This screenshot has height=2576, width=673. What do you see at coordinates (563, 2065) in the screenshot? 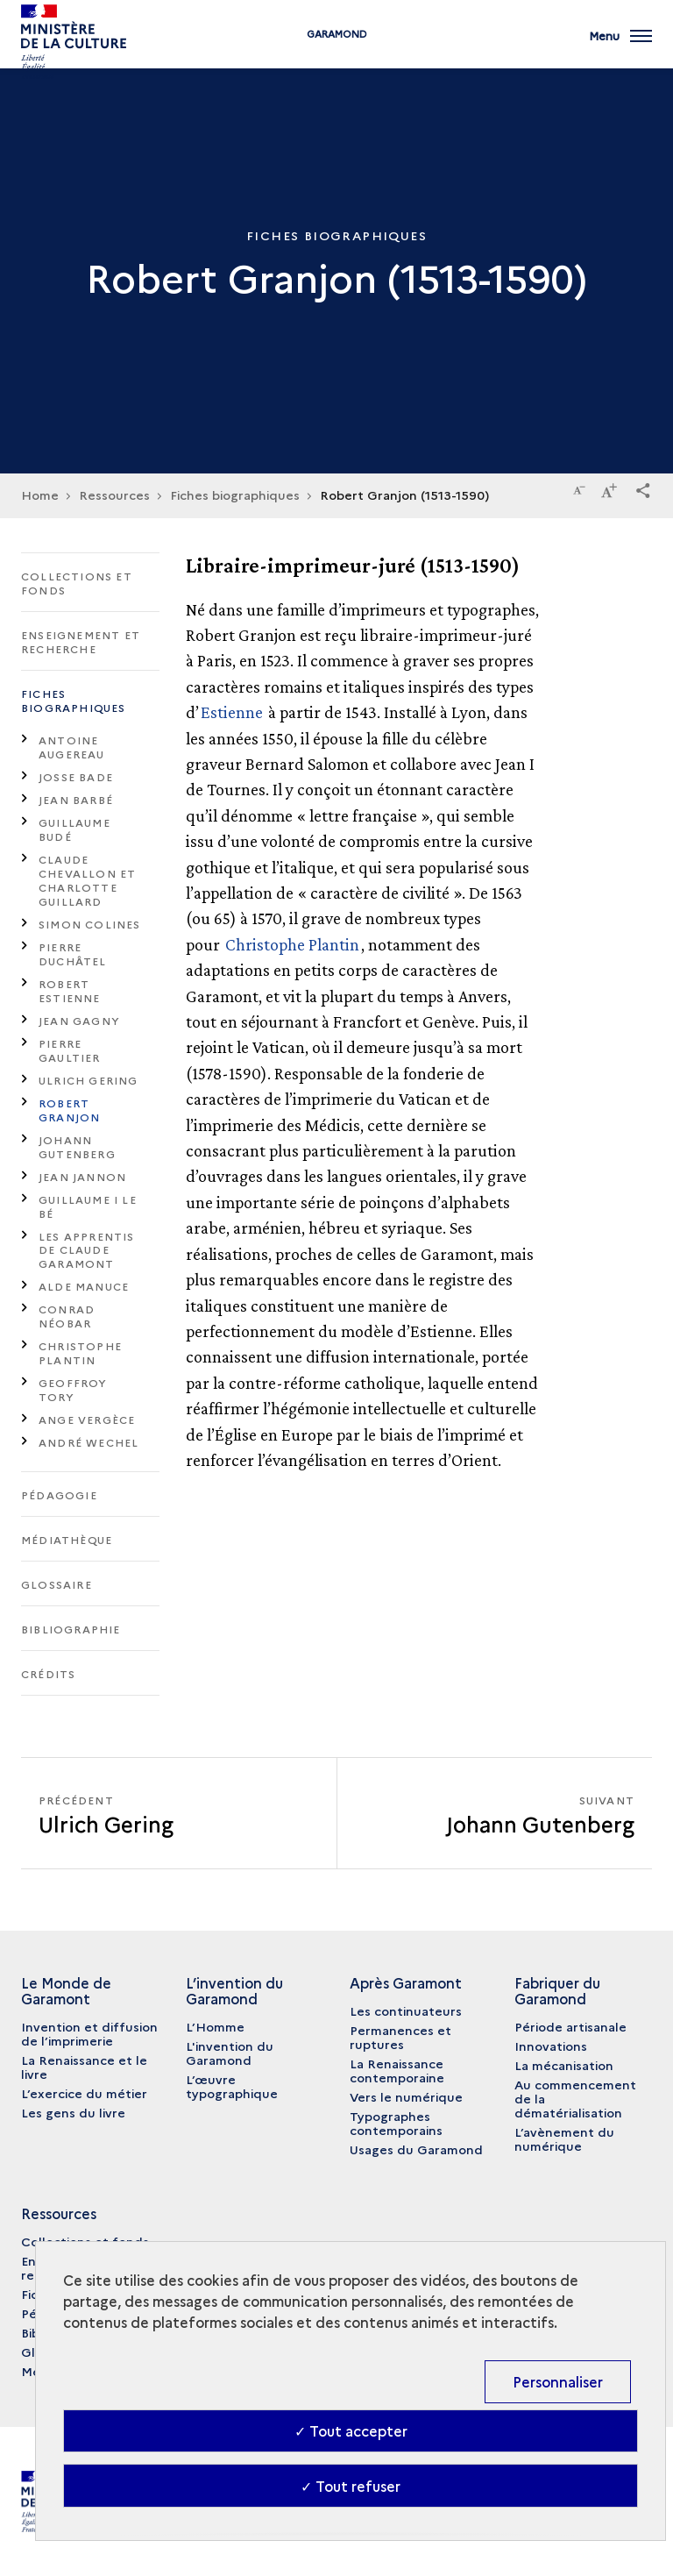
I see `La mécanisation` at bounding box center [563, 2065].